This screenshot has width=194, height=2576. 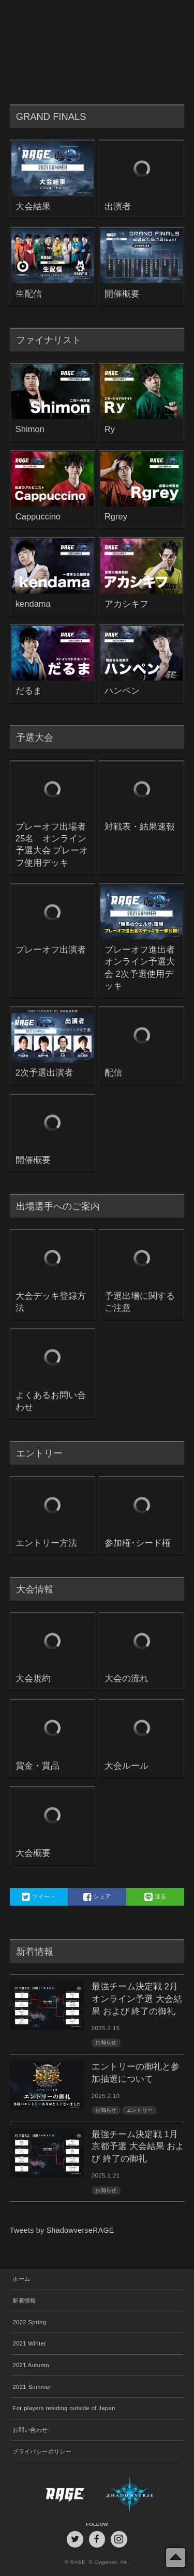 I want to click on 最強チーム決定戦 2月オンライン予選 大会結果 および 終了の御礼, so click(x=137, y=1999).